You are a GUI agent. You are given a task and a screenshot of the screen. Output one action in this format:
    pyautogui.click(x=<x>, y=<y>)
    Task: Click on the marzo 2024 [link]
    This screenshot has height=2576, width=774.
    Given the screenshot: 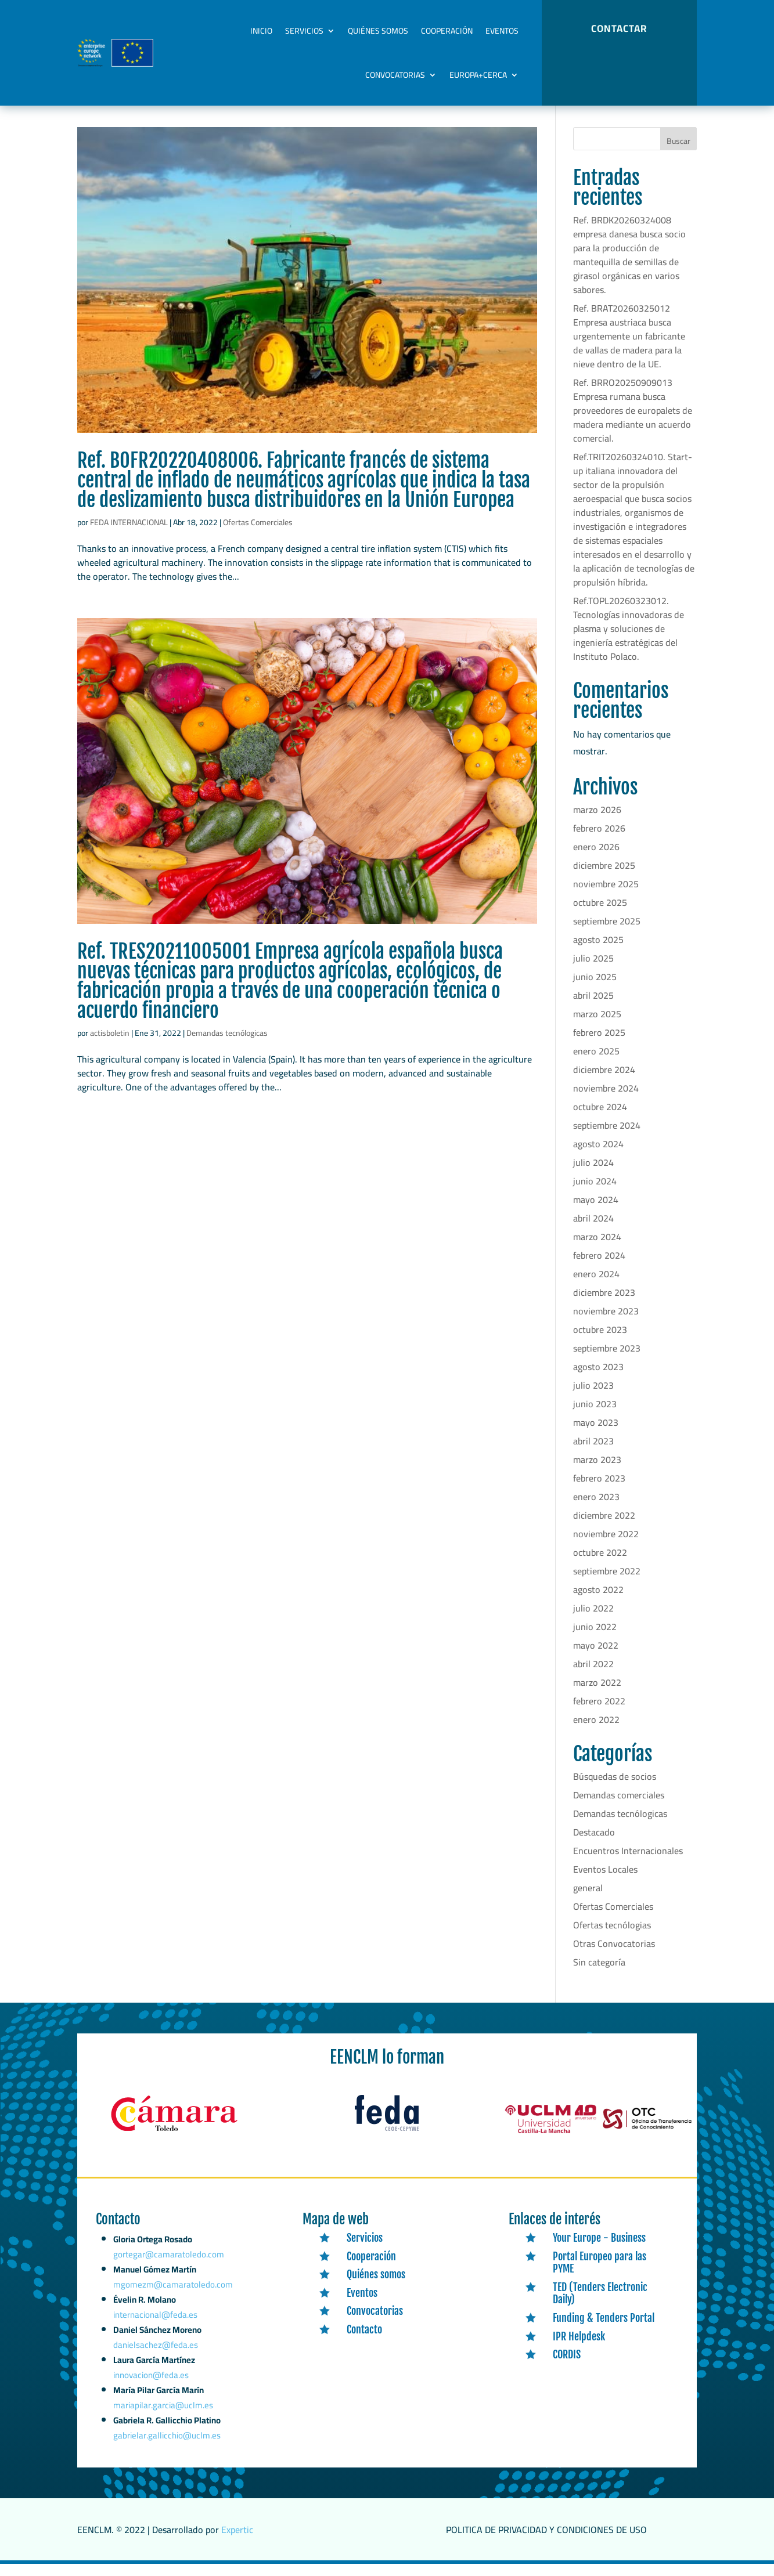 What is the action you would take?
    pyautogui.click(x=597, y=1249)
    